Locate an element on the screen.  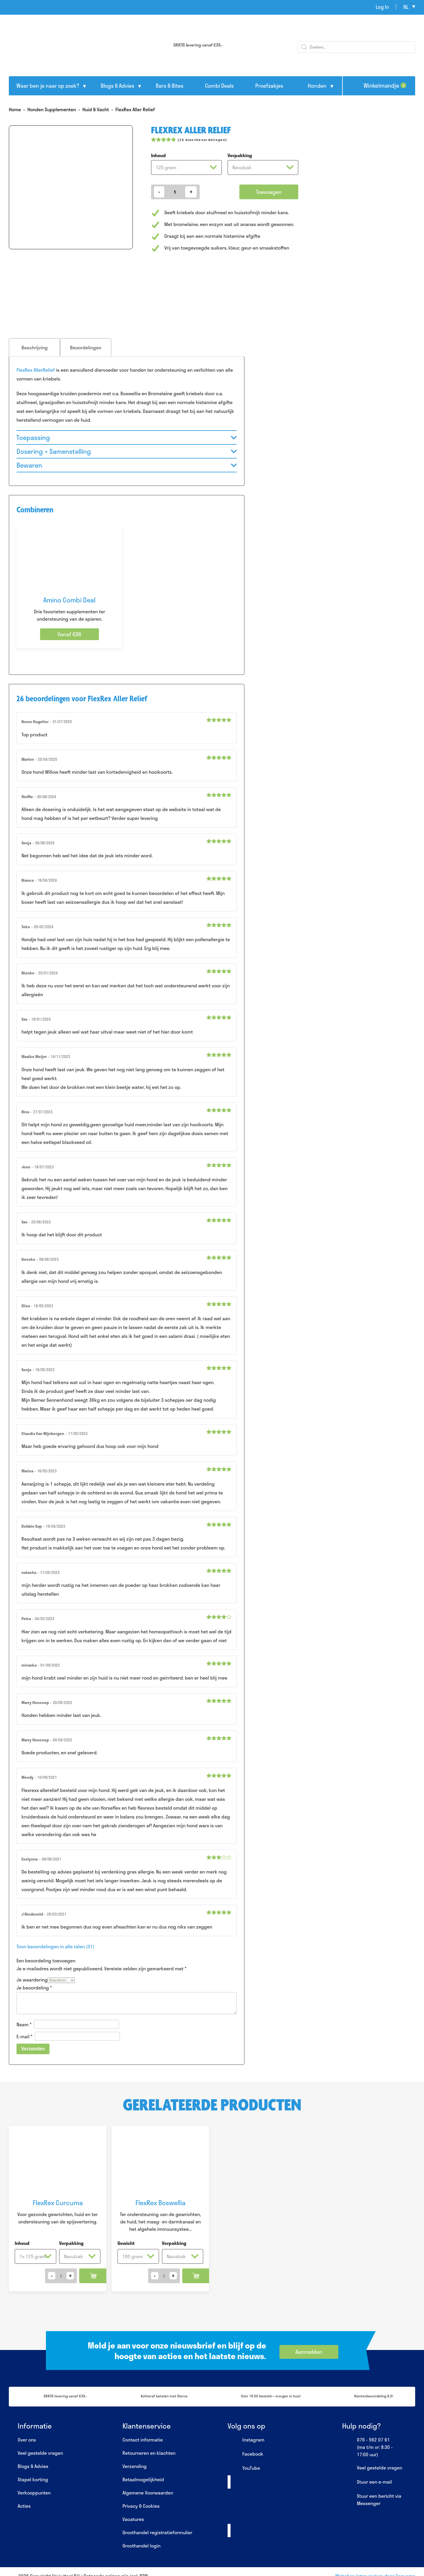
Proefzakjes is located at coordinates (269, 86).